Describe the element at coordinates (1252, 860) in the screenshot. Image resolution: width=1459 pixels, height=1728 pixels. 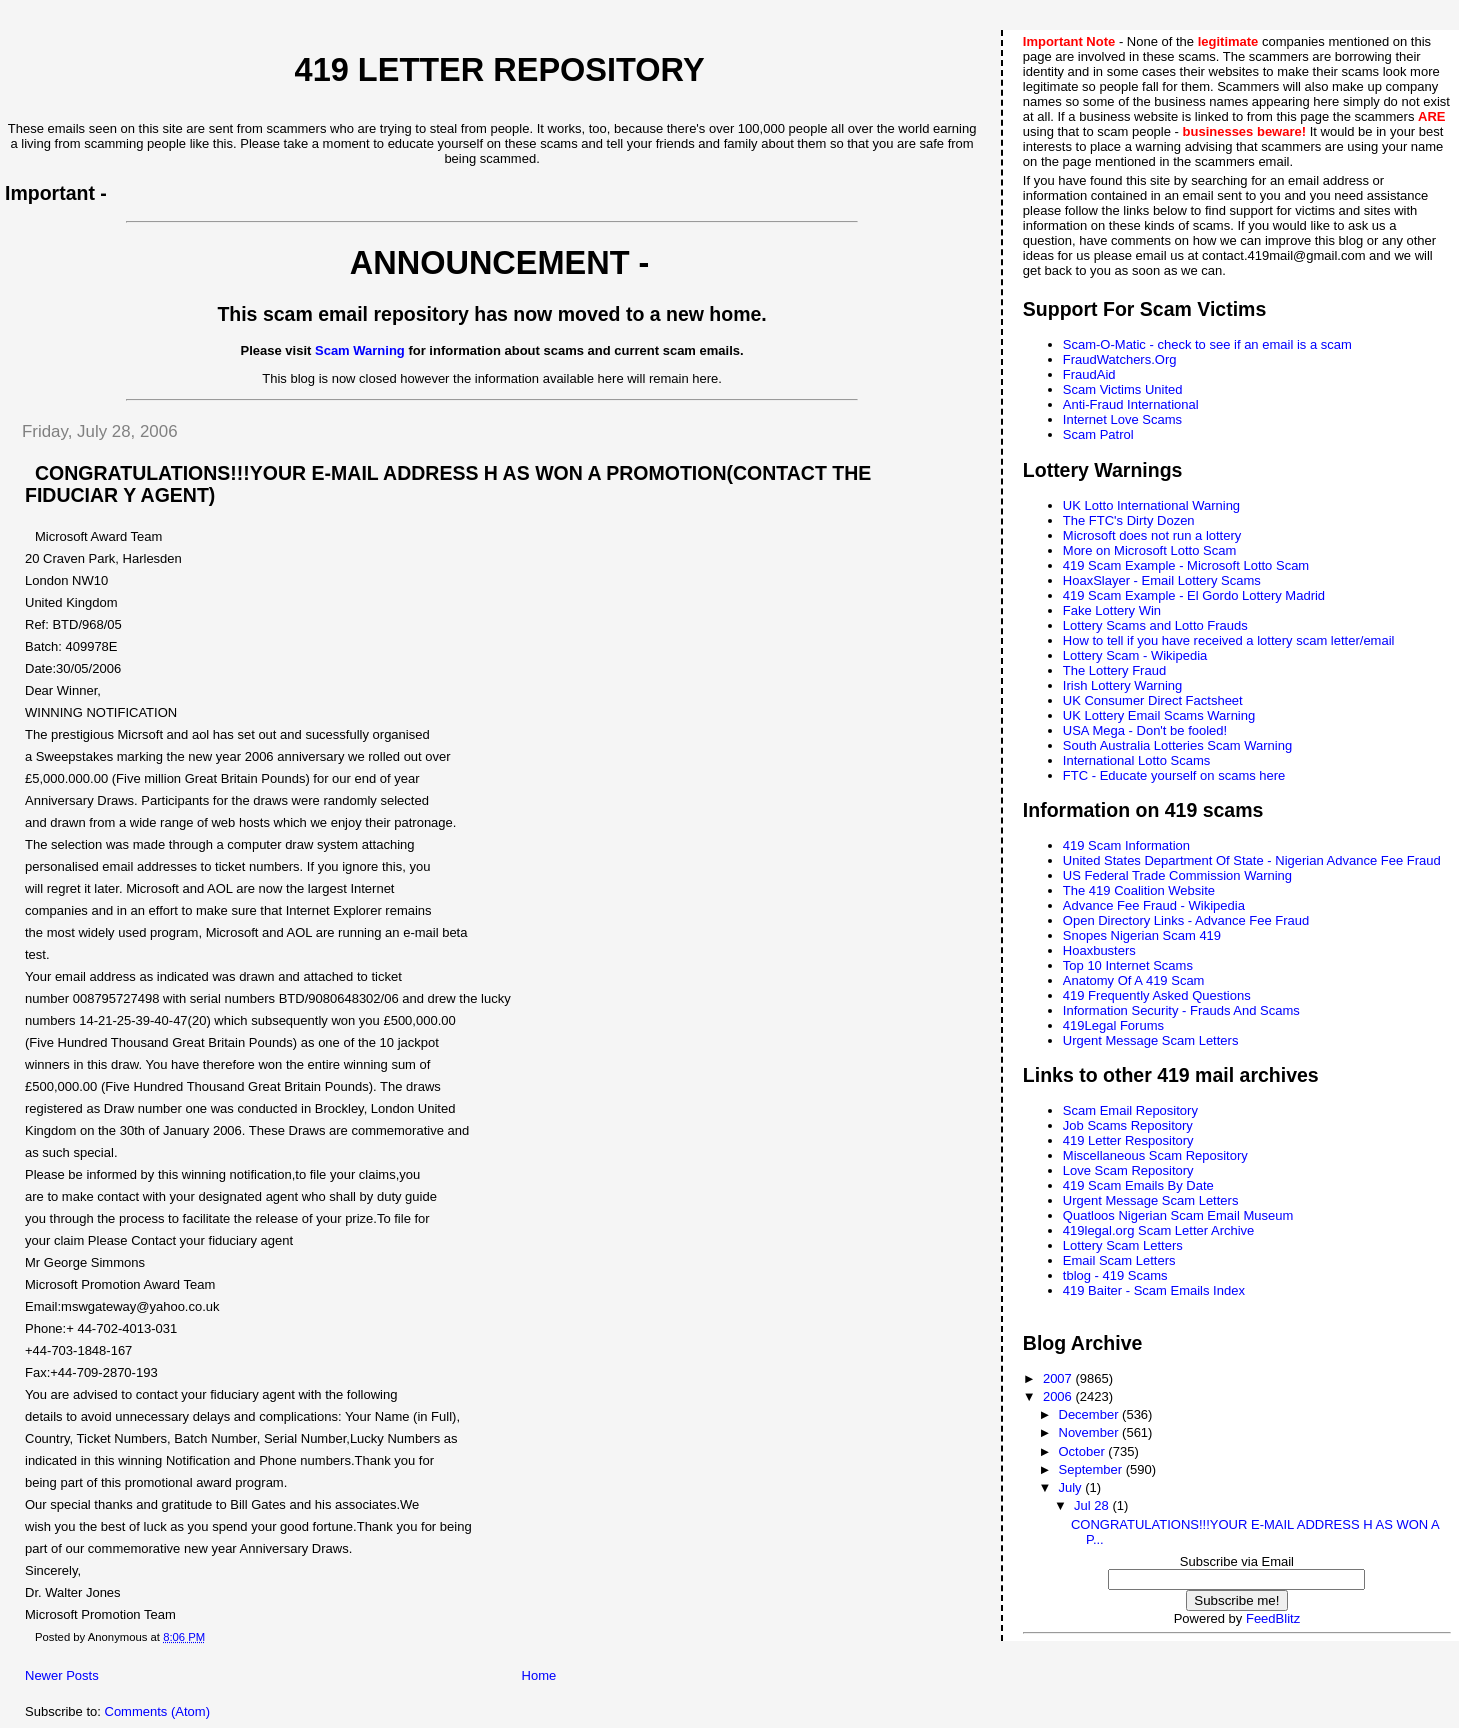
I see `United States Department Of State - Nigerian Advance Fee Fraud` at that location.